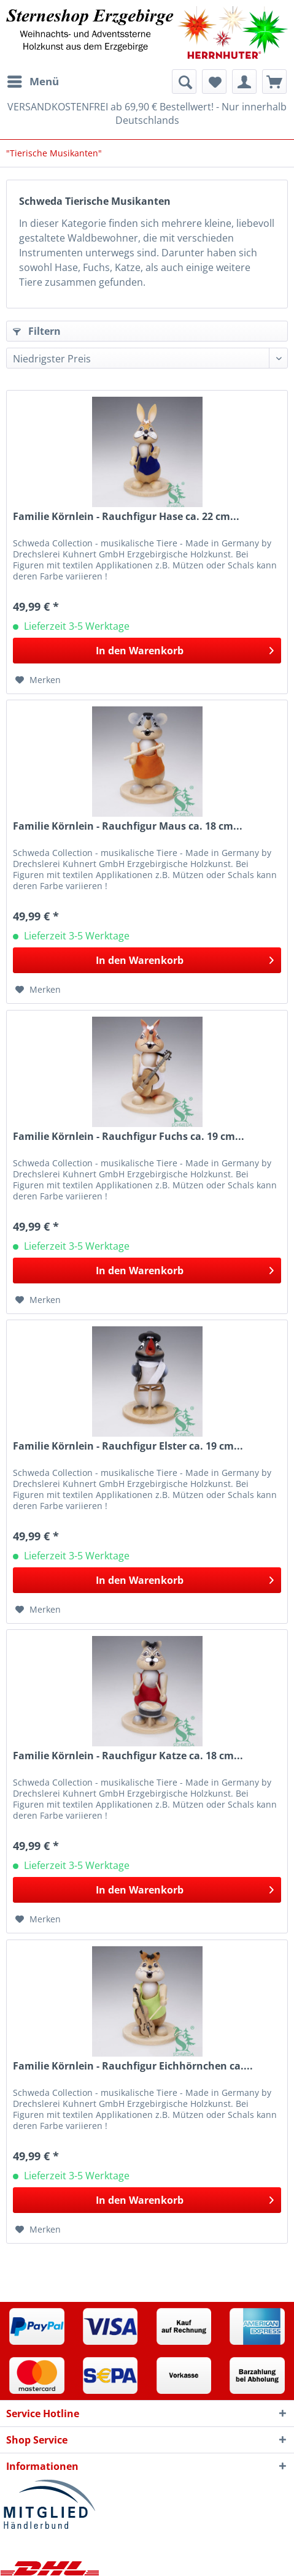  Describe the element at coordinates (244, 81) in the screenshot. I see `[Mein Konto]` at that location.